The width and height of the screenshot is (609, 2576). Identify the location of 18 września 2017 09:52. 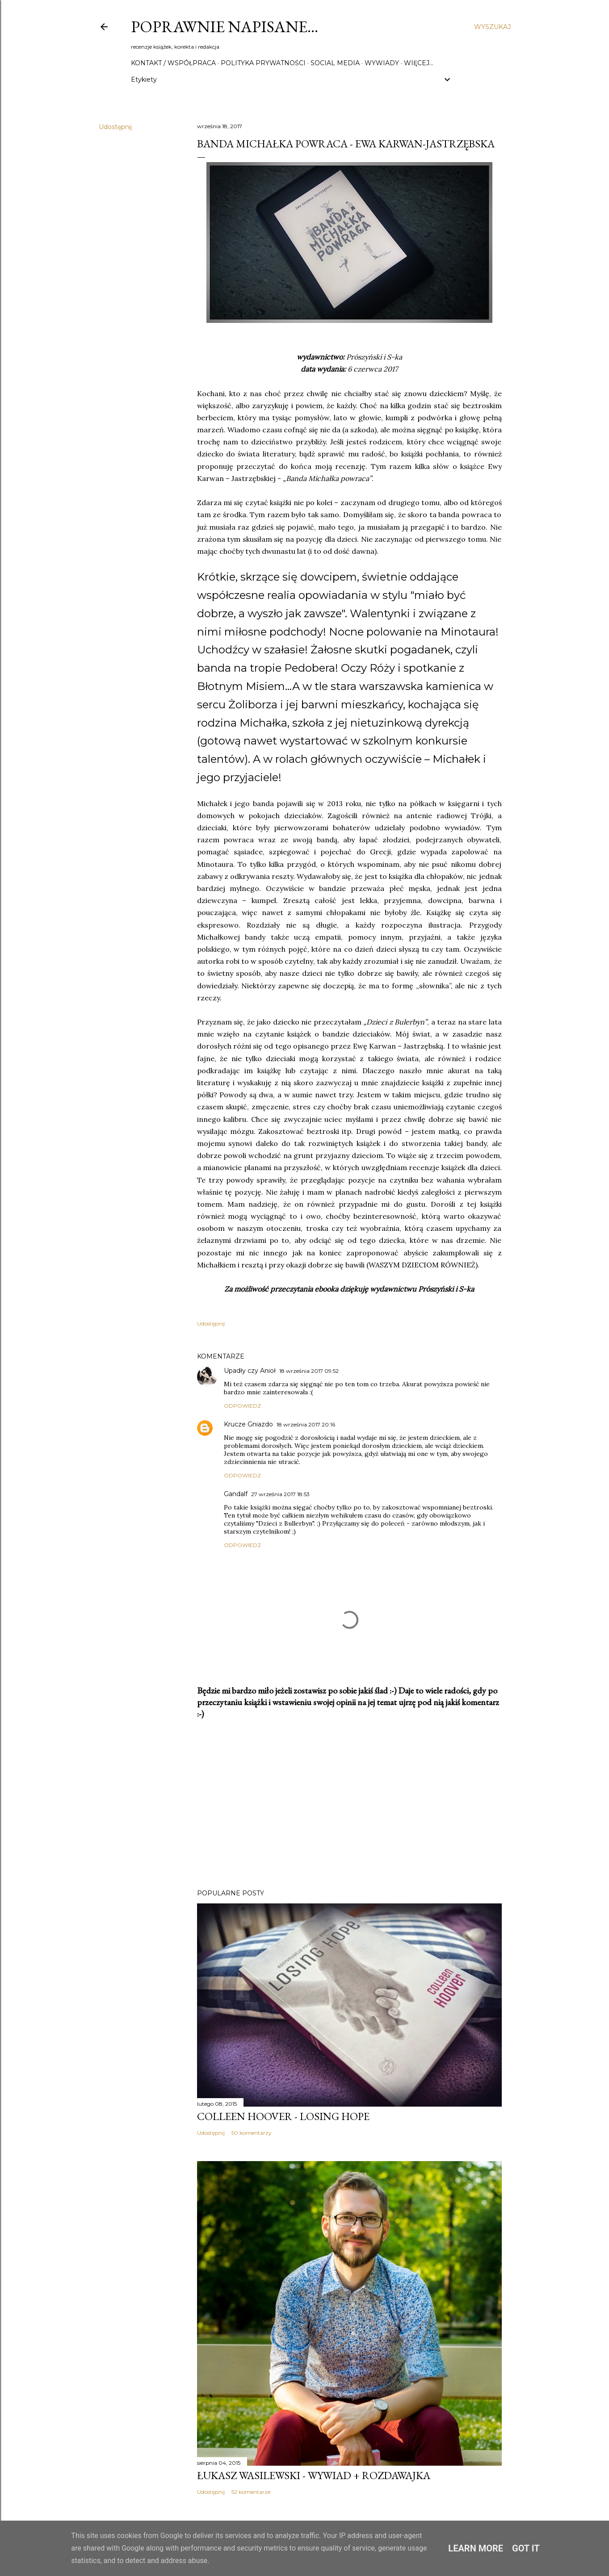
(309, 1370).